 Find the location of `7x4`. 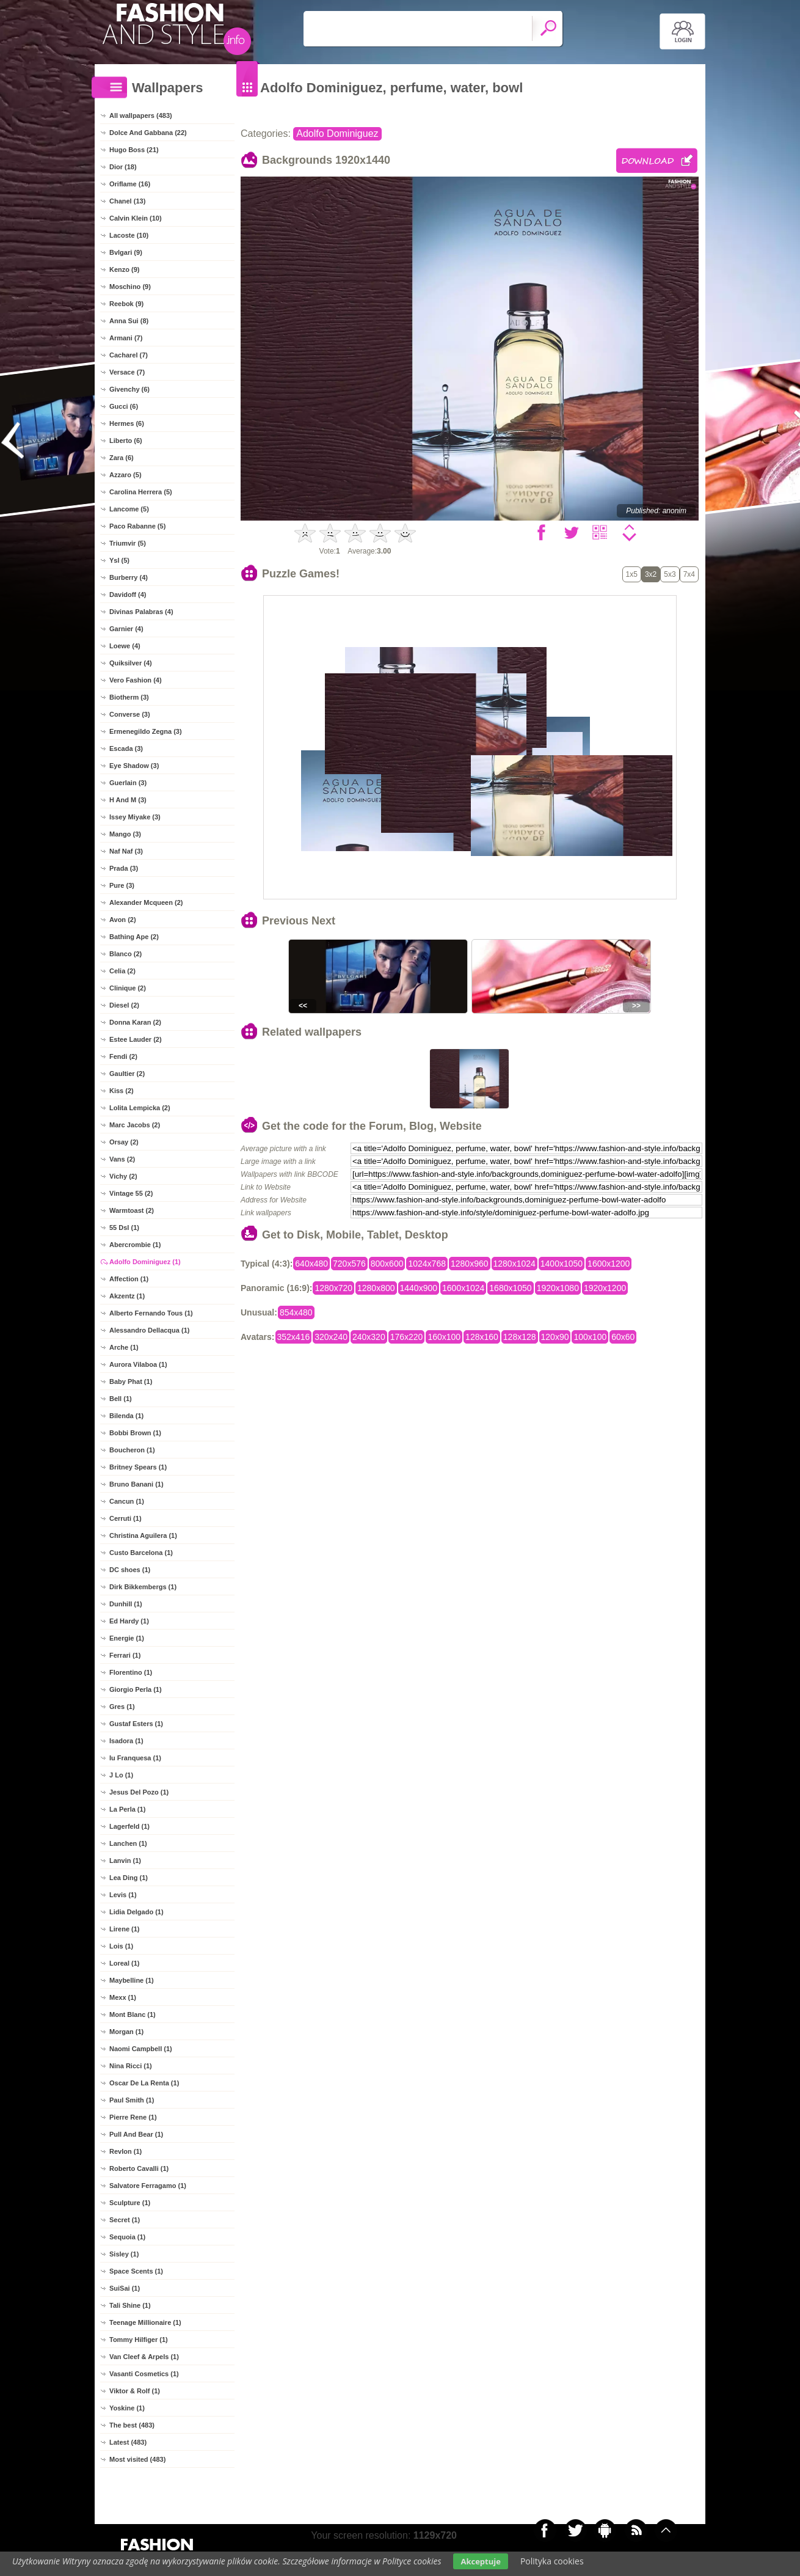

7x4 is located at coordinates (689, 574).